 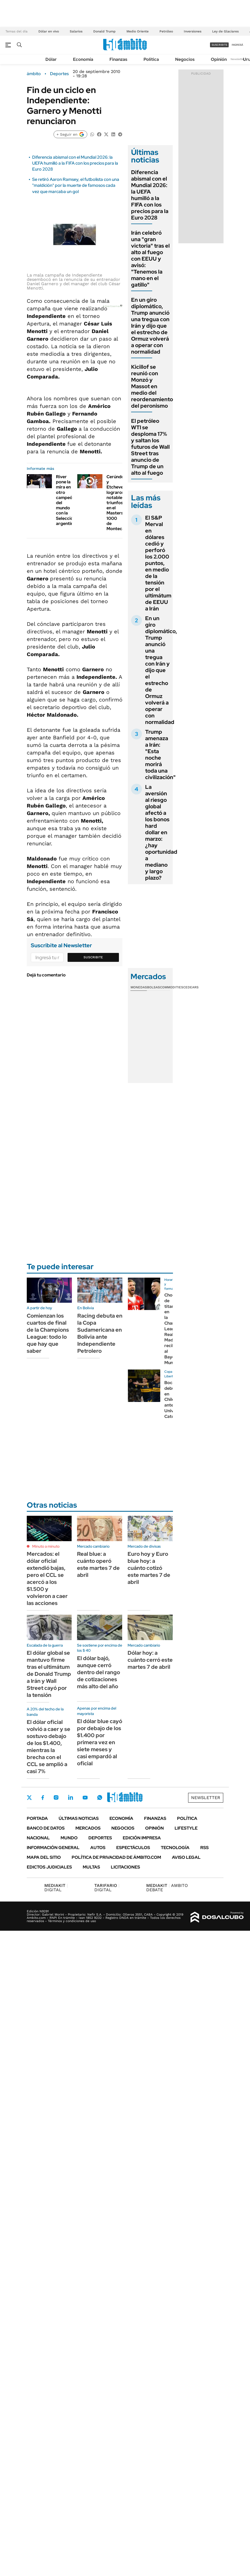 I want to click on Monedas, so click(x=139, y=987).